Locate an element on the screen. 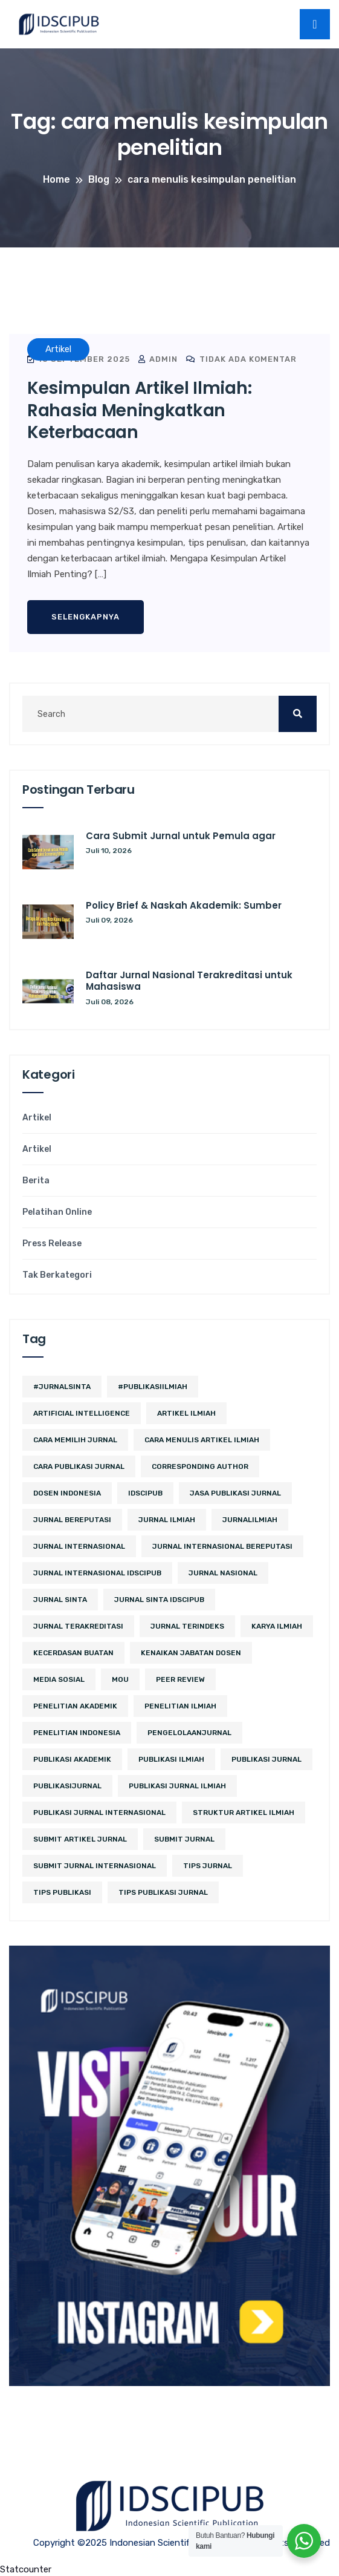  Tak Berkategori is located at coordinates (57, 1275).